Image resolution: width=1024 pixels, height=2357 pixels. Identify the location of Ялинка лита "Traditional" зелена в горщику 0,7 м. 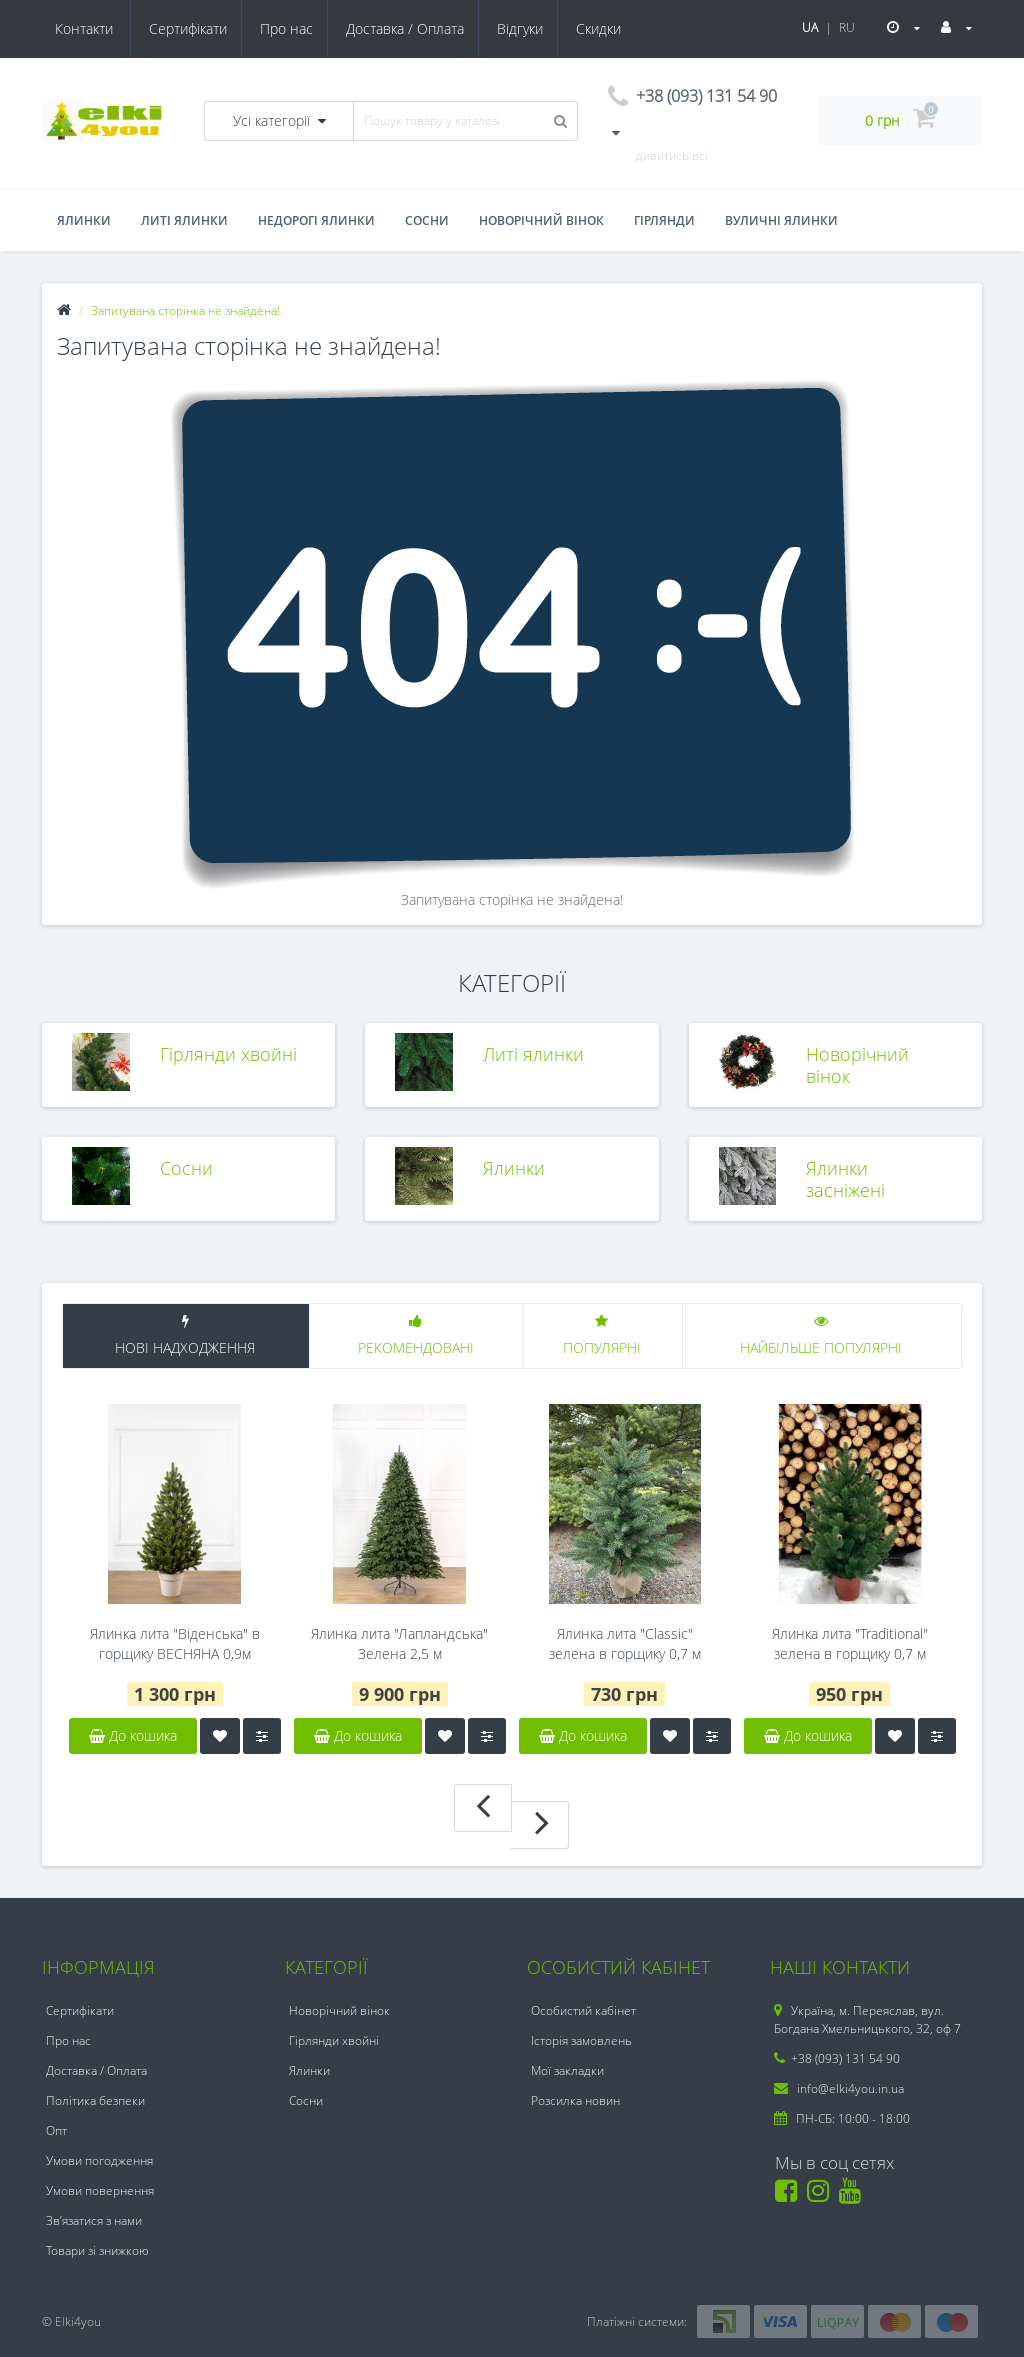
(850, 1643).